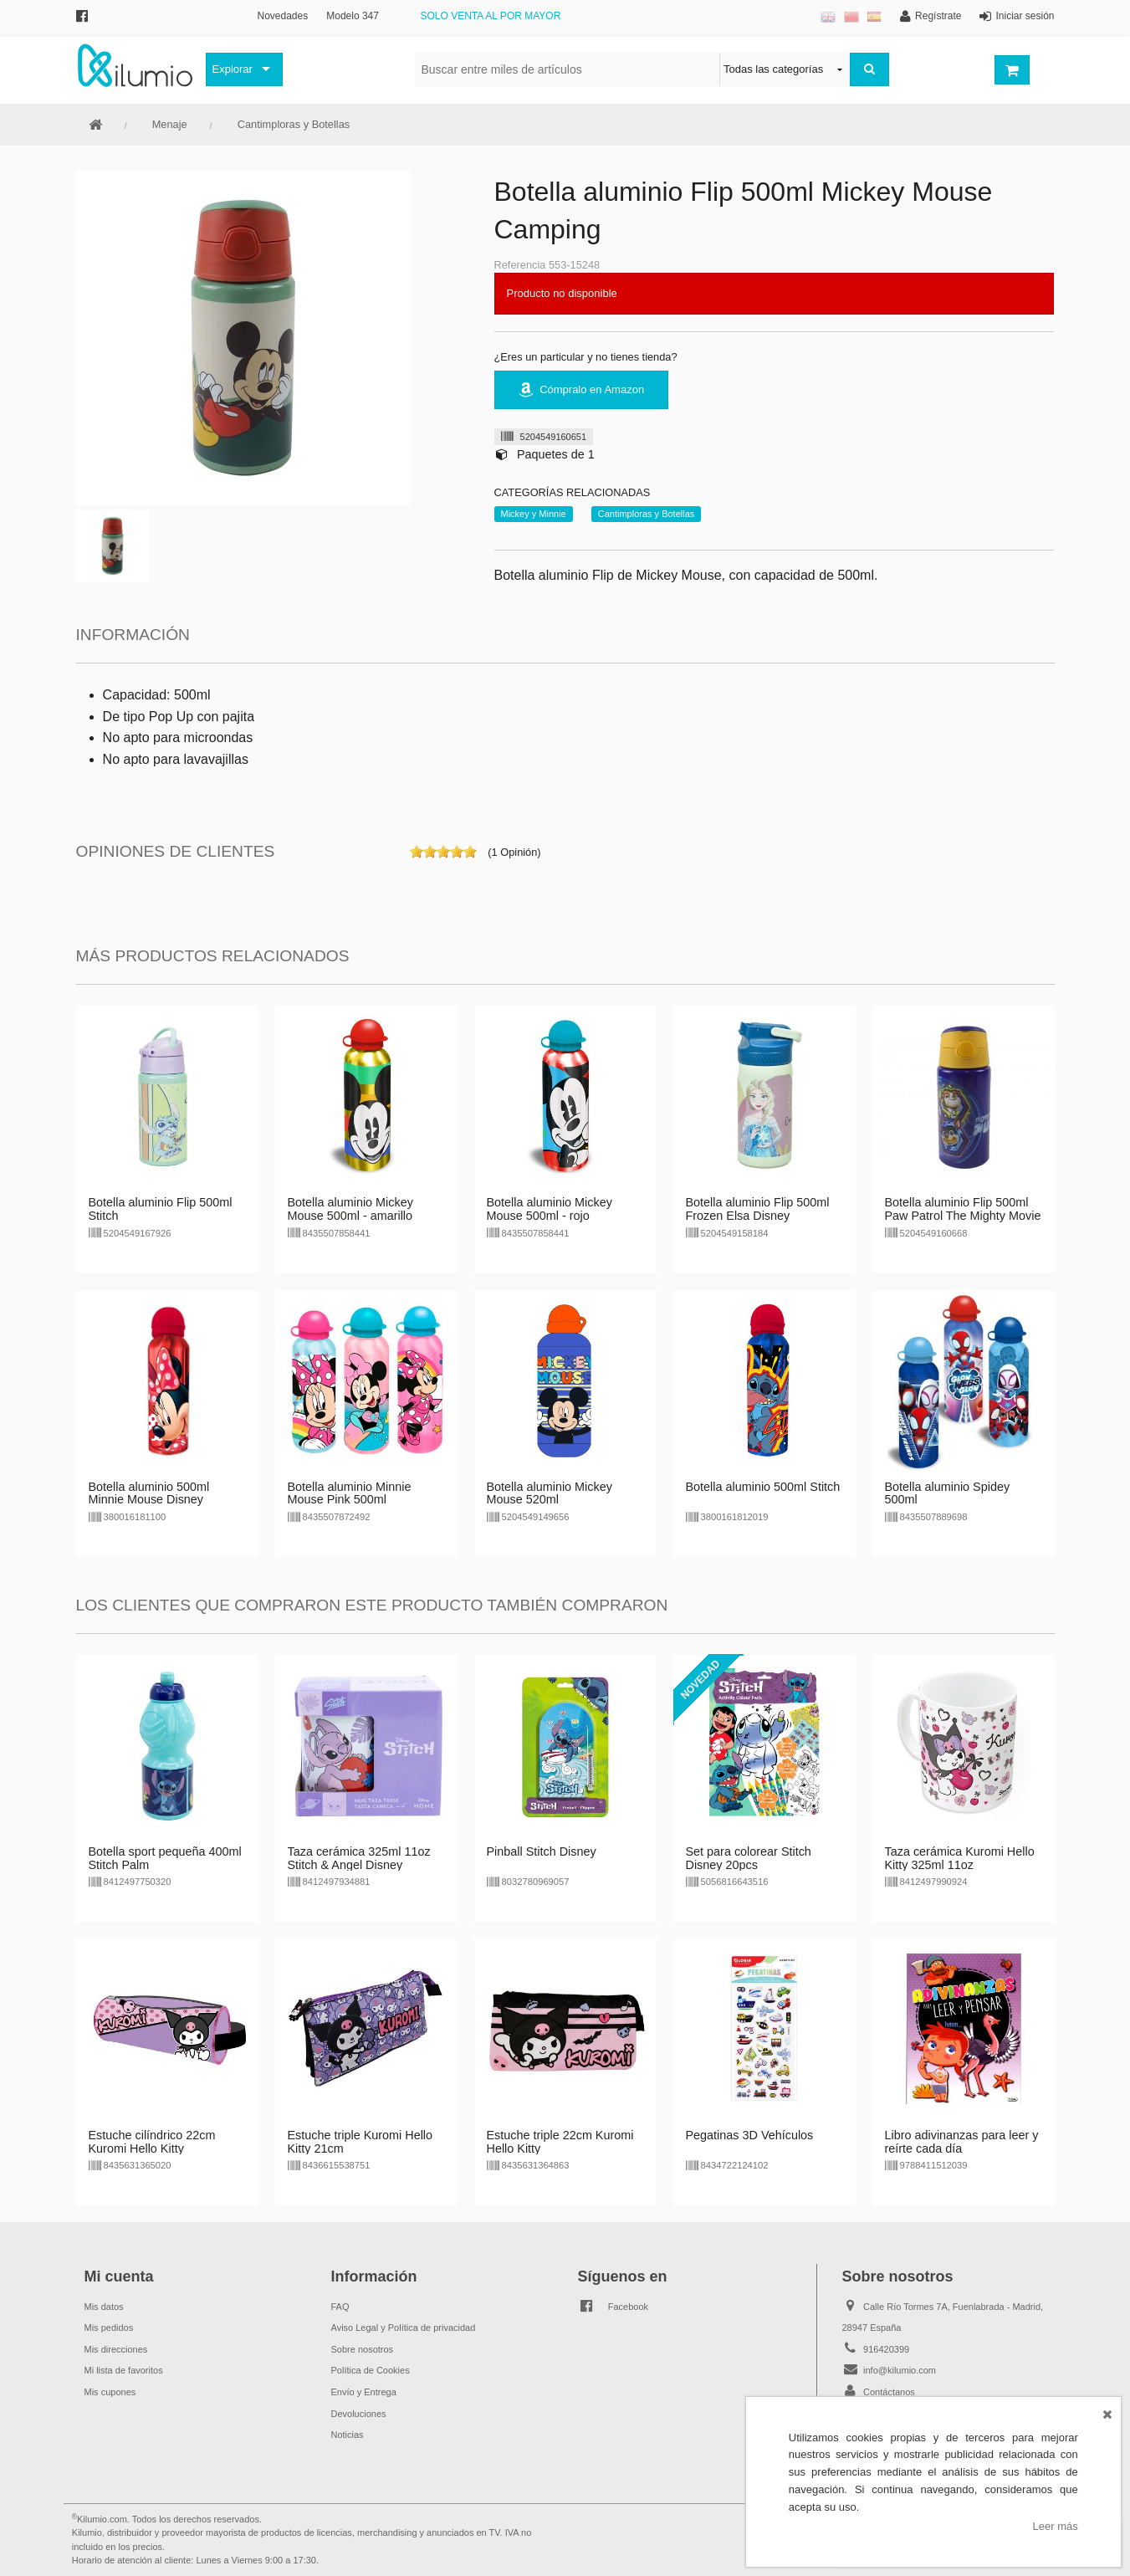 This screenshot has width=1130, height=2576. What do you see at coordinates (750, 2135) in the screenshot?
I see `Pegatinas 3D Vehículos` at bounding box center [750, 2135].